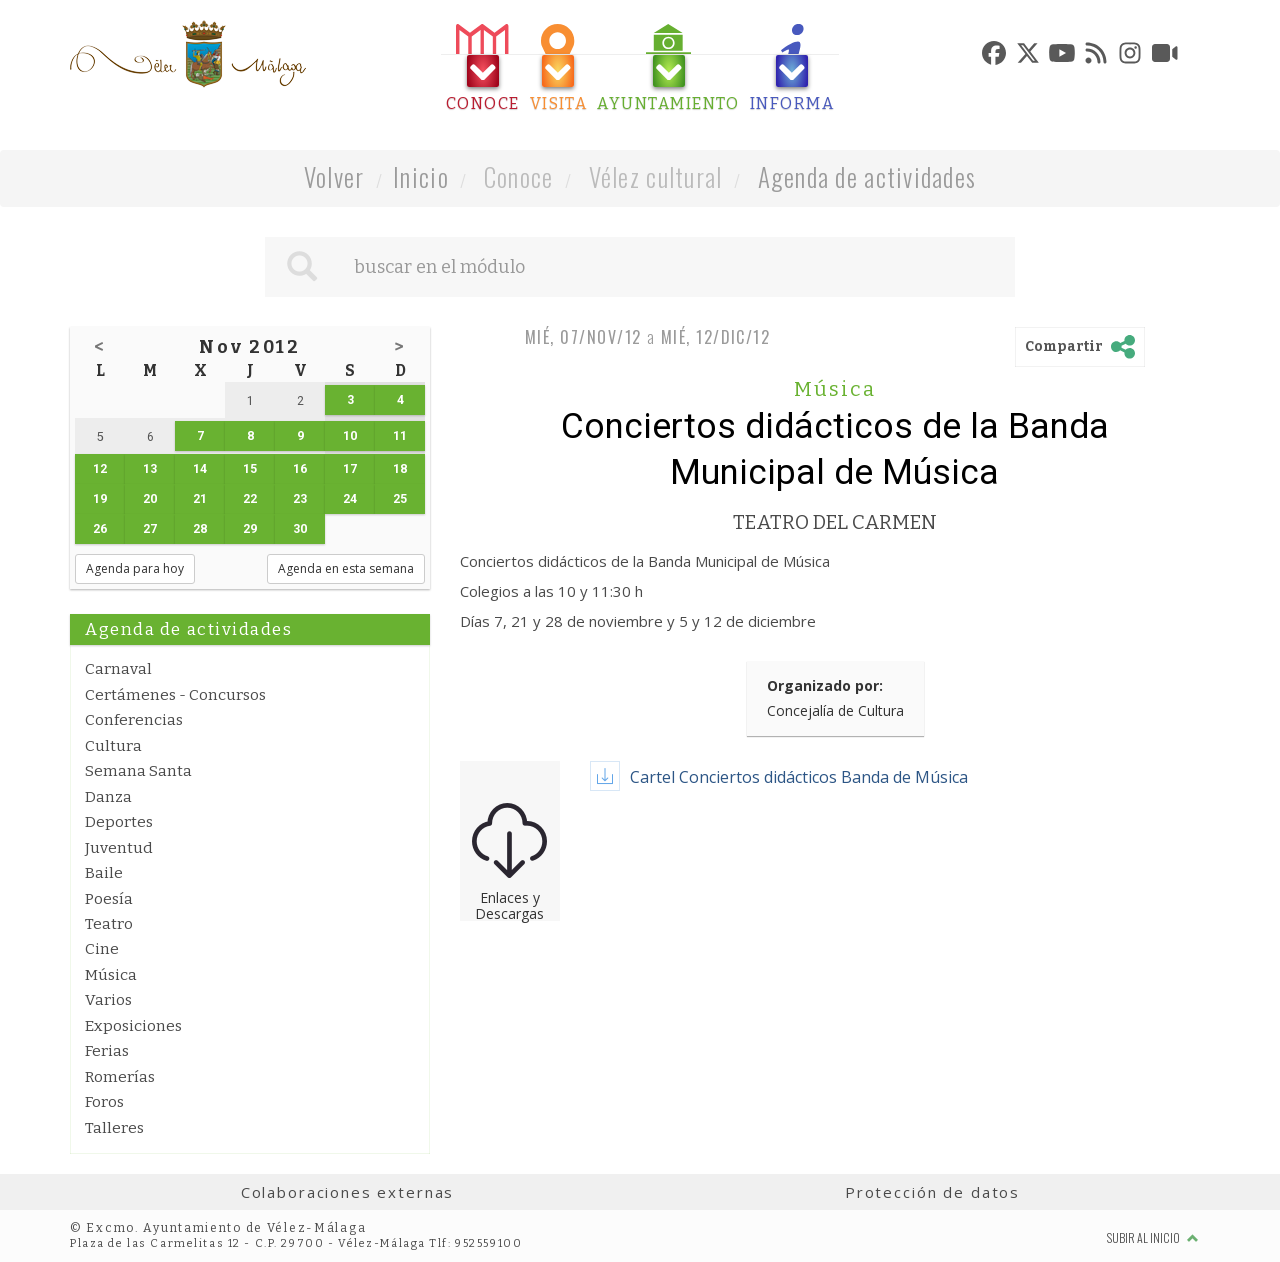 The image size is (1280, 1262). What do you see at coordinates (119, 822) in the screenshot?
I see `Deportes` at bounding box center [119, 822].